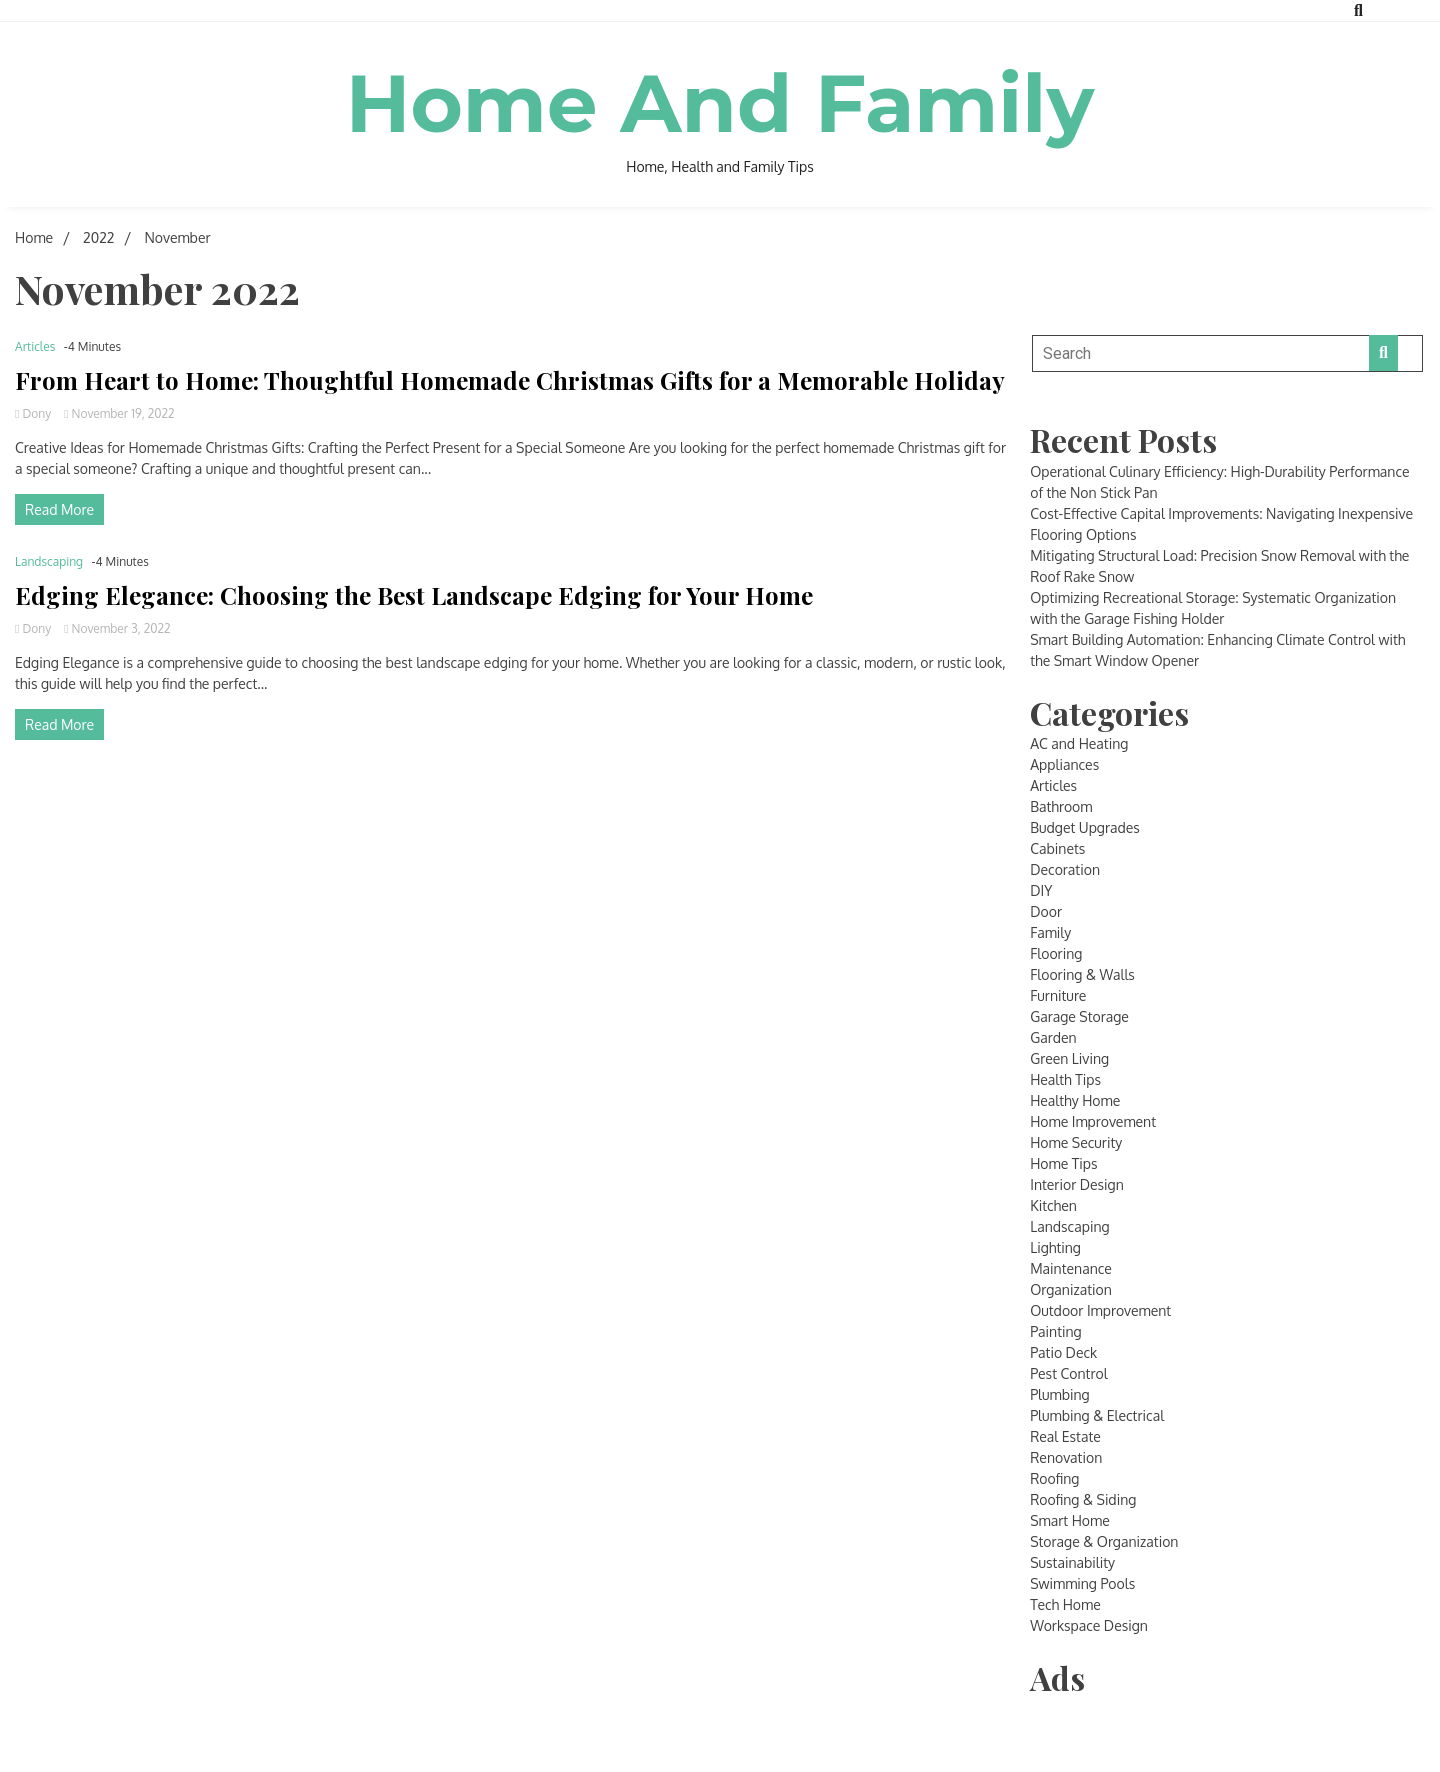 This screenshot has height=1772, width=1440. What do you see at coordinates (1053, 1205) in the screenshot?
I see `Kitchen` at bounding box center [1053, 1205].